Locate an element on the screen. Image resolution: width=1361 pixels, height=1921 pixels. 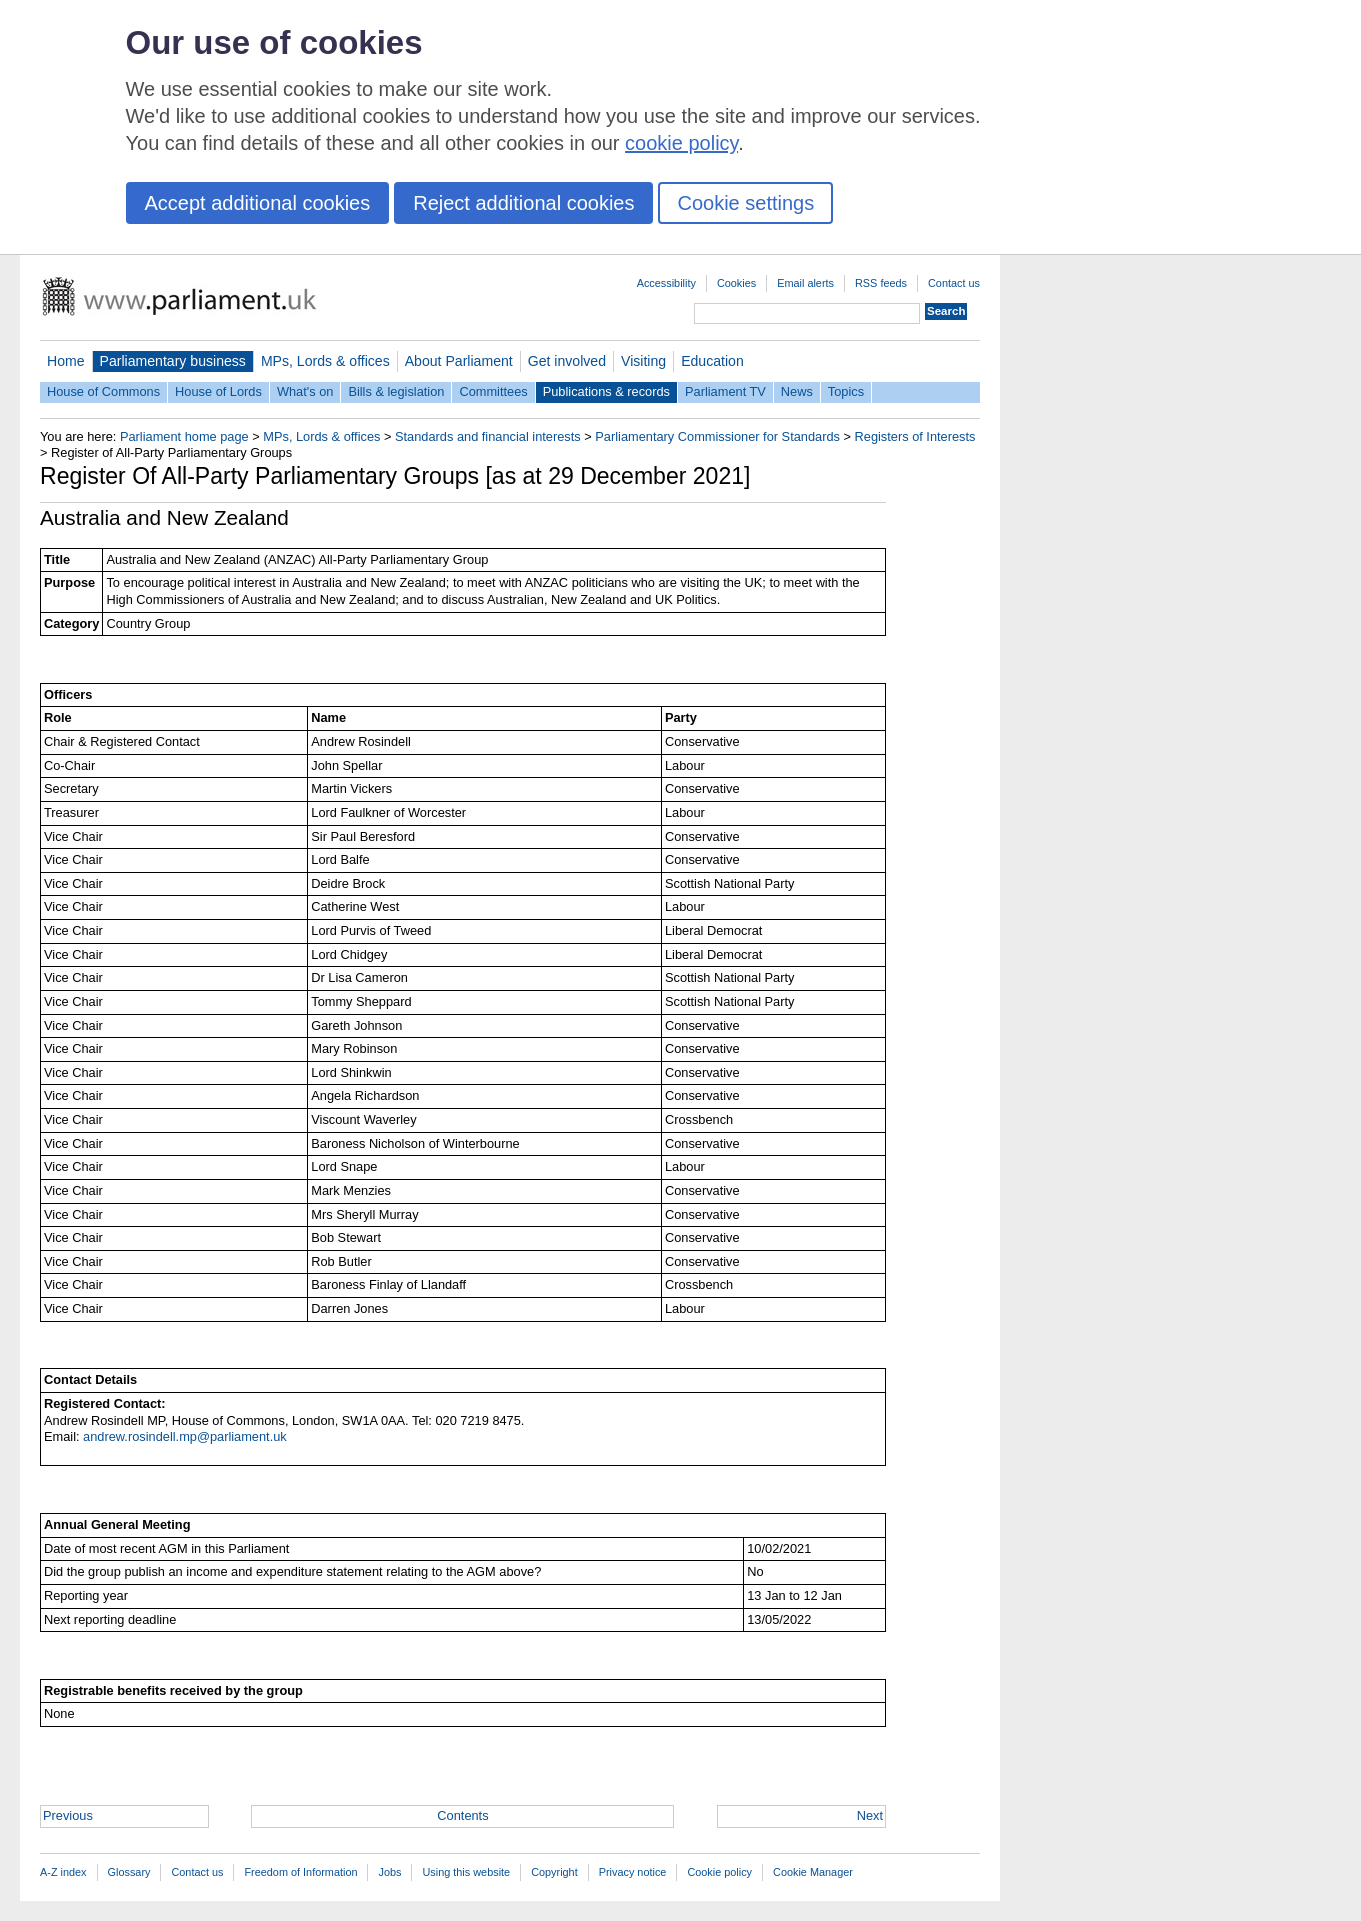
cookie policy is located at coordinates (681, 143).